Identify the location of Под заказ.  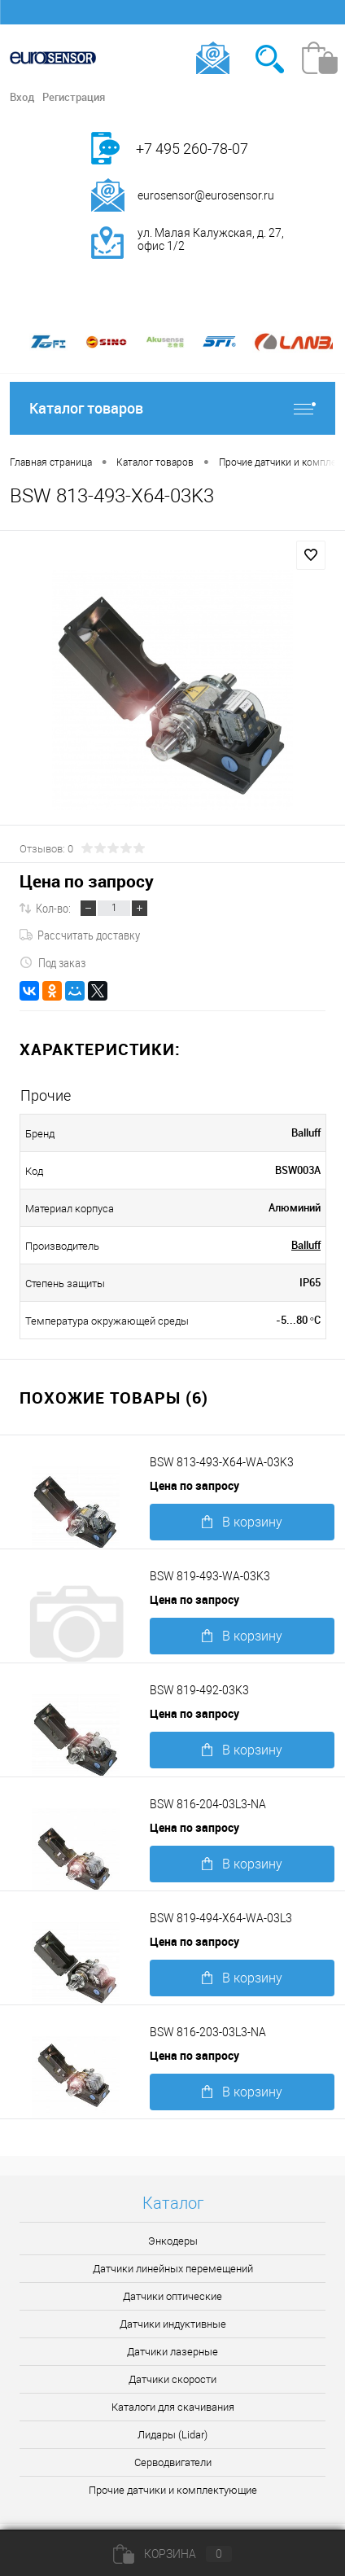
(52, 962).